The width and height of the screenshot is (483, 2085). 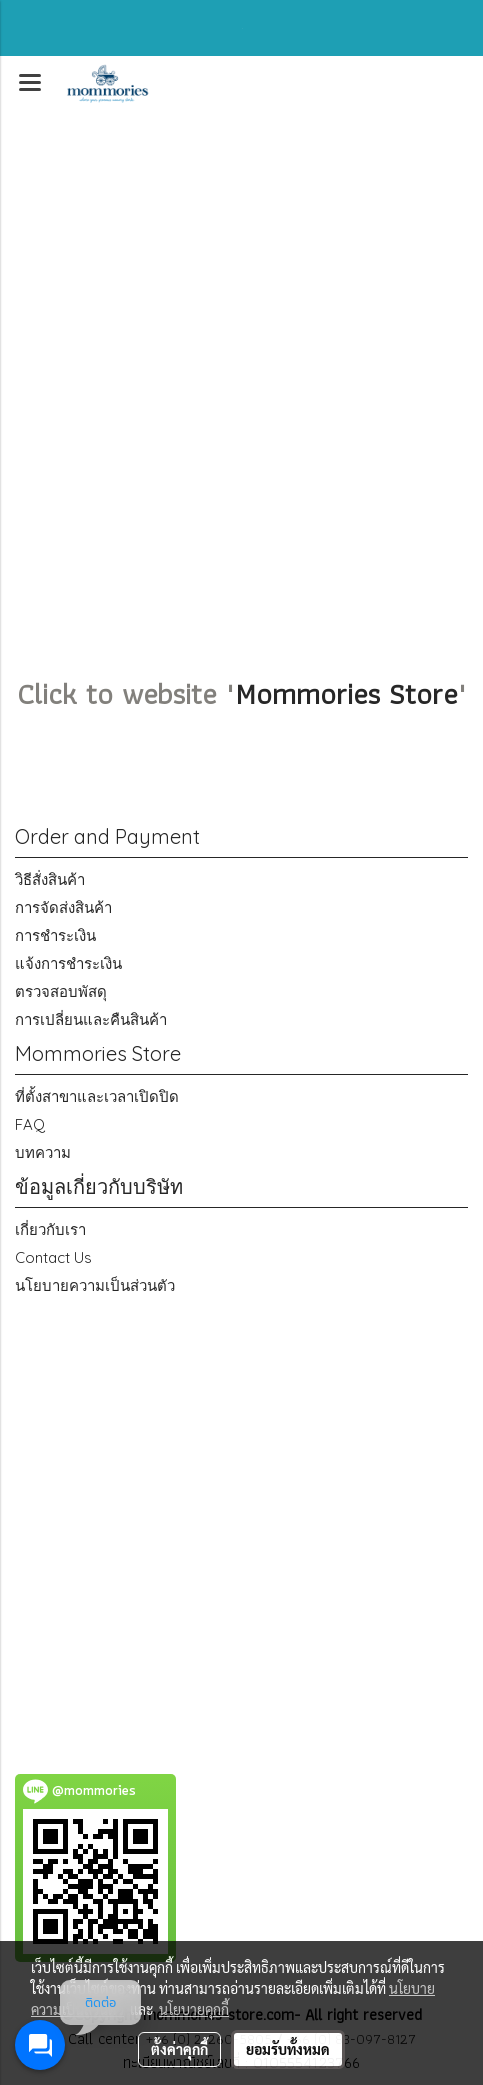 What do you see at coordinates (55, 935) in the screenshot?
I see `การชำระเงิน` at bounding box center [55, 935].